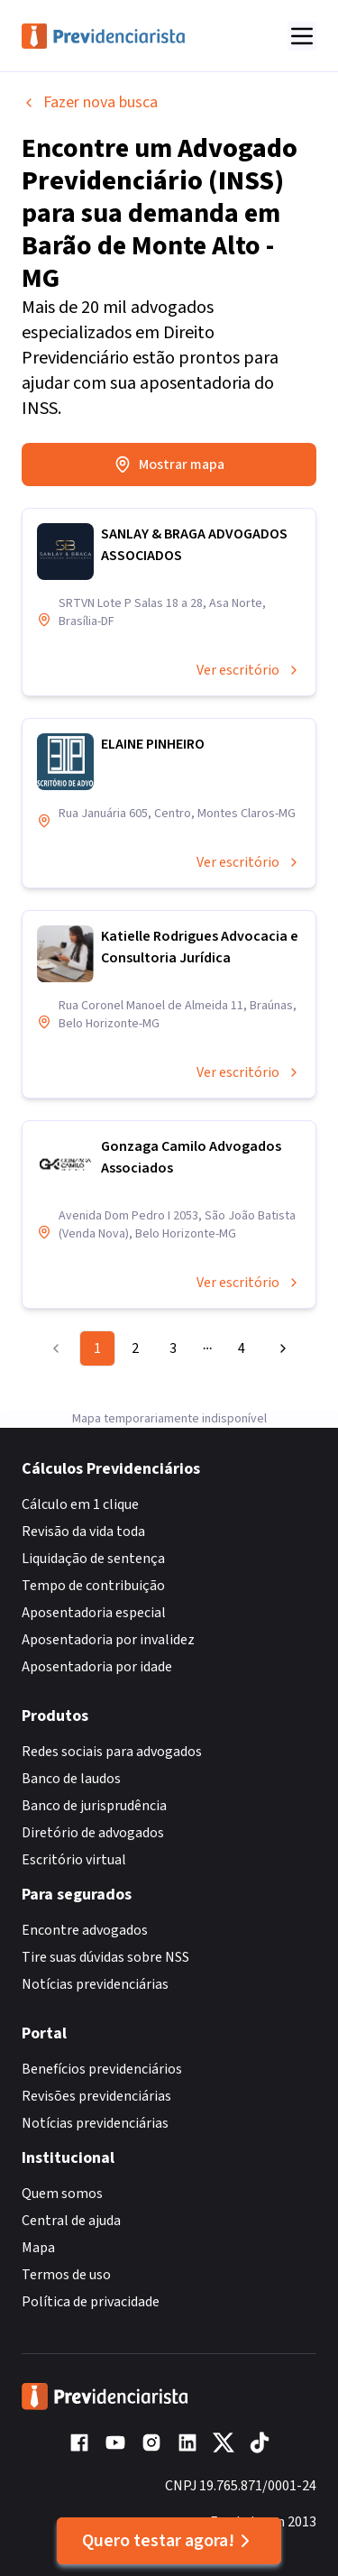  I want to click on Central de ajuda, so click(71, 2221).